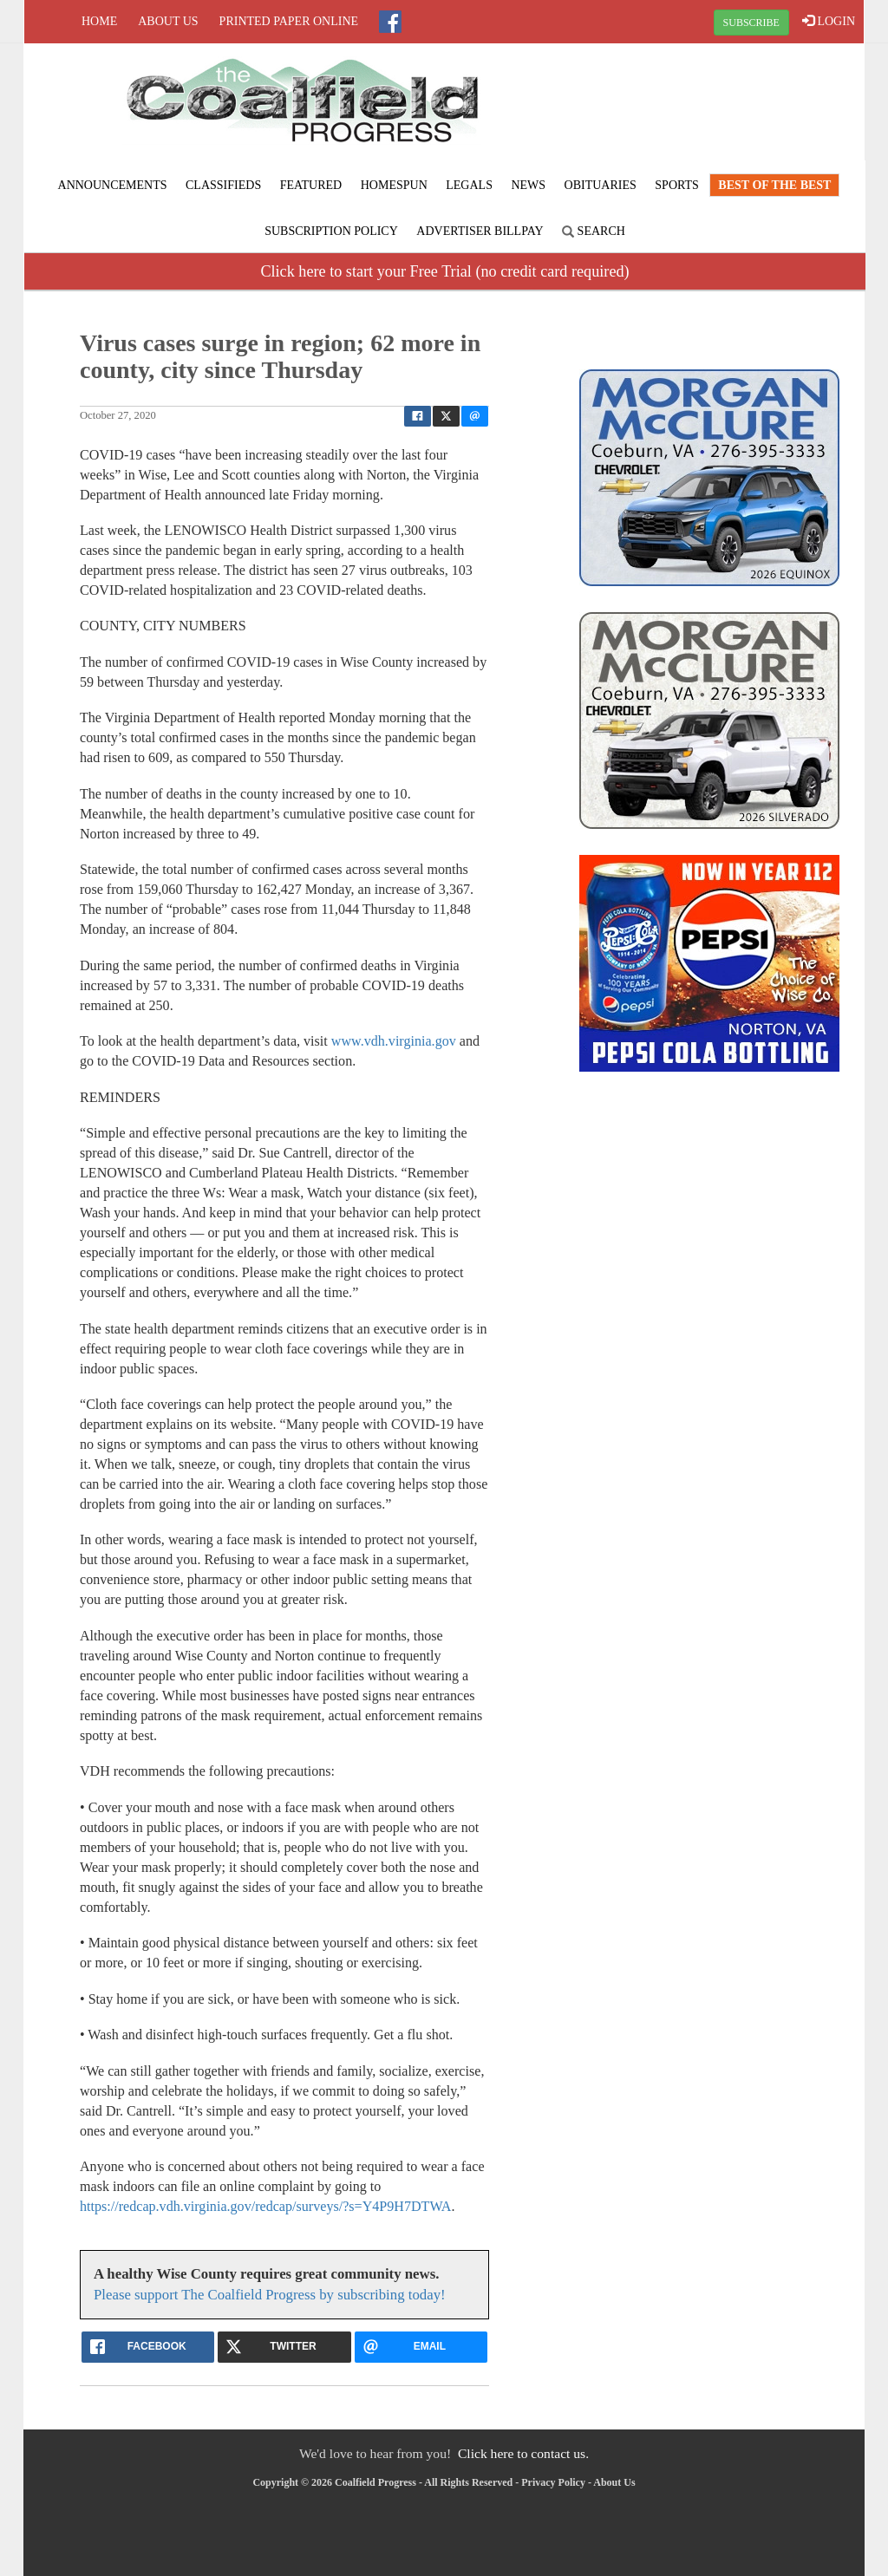 The height and width of the screenshot is (2576, 888). Describe the element at coordinates (828, 21) in the screenshot. I see `LOGIN` at that location.